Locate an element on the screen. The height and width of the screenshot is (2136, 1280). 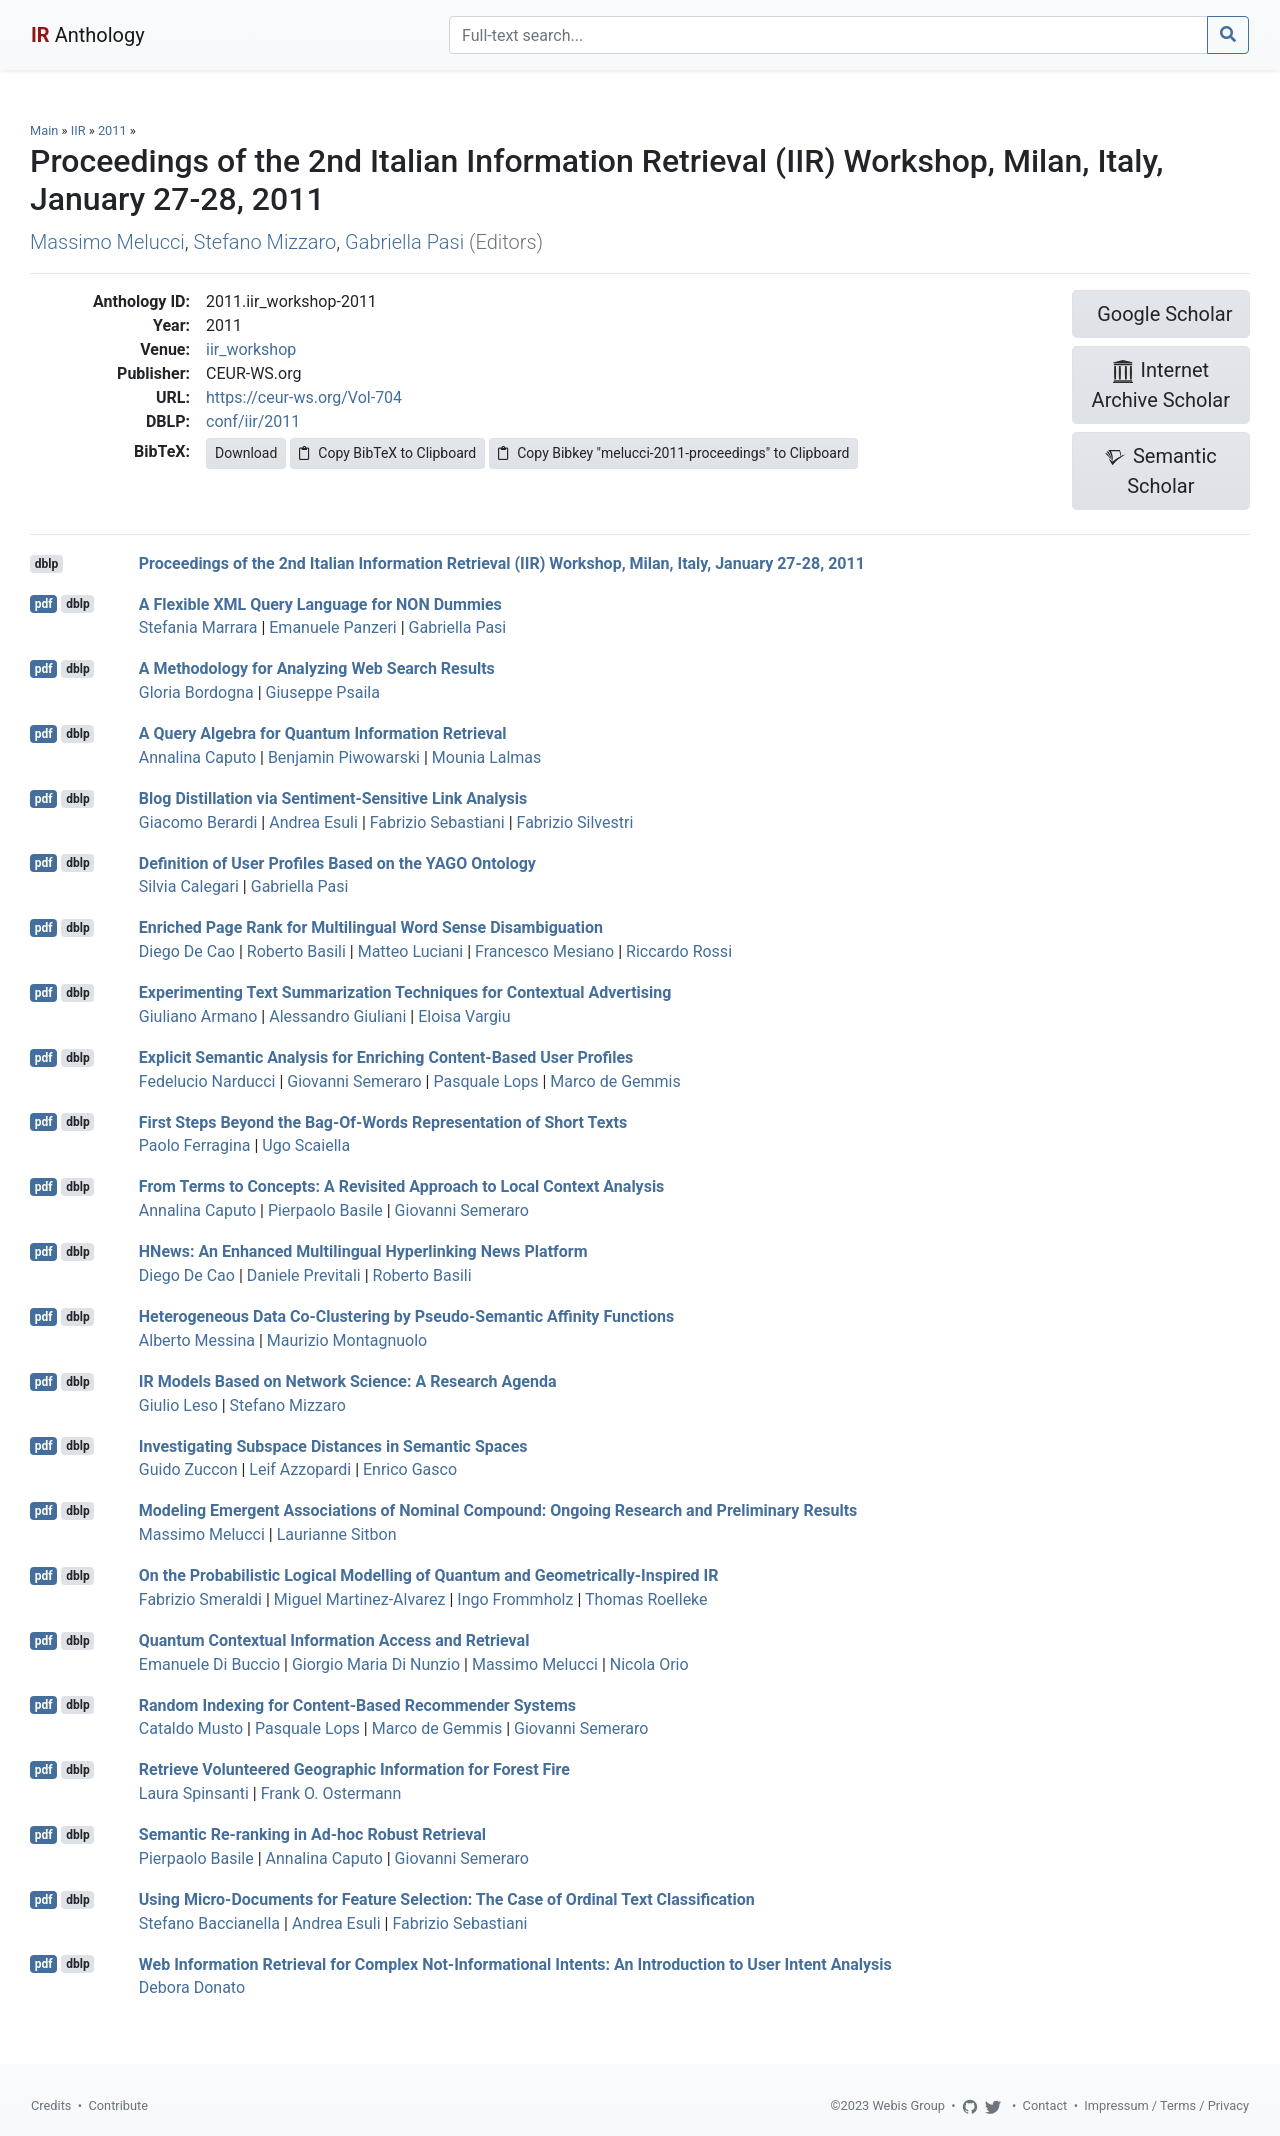
Pierpaolo Basile is located at coordinates (325, 1210).